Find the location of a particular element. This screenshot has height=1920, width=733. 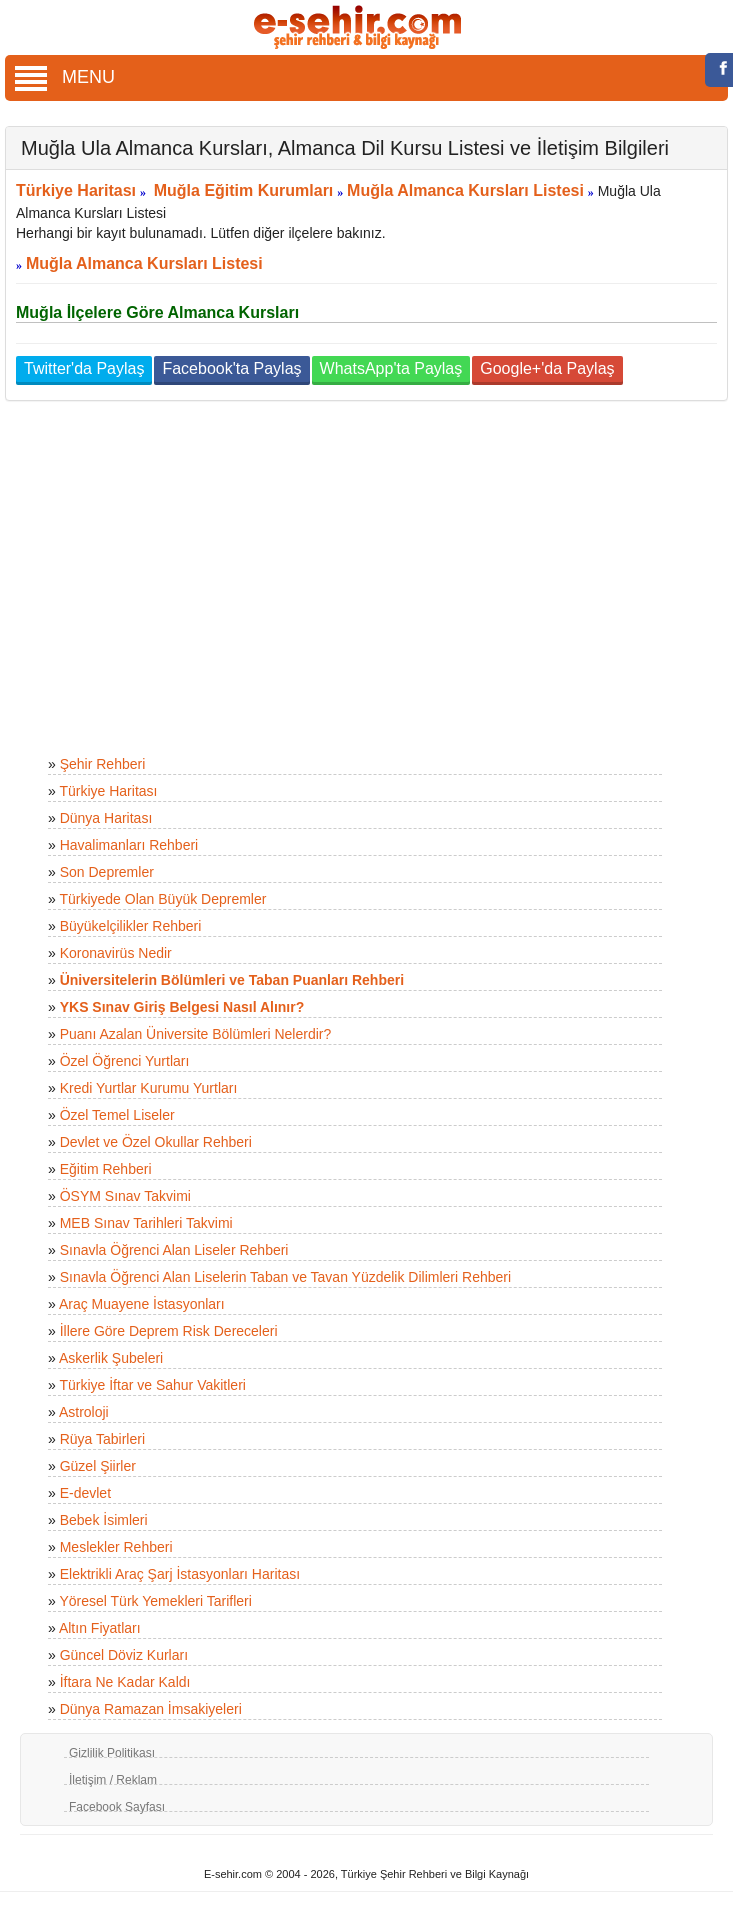

Facebook'ta Paylaş is located at coordinates (231, 368).